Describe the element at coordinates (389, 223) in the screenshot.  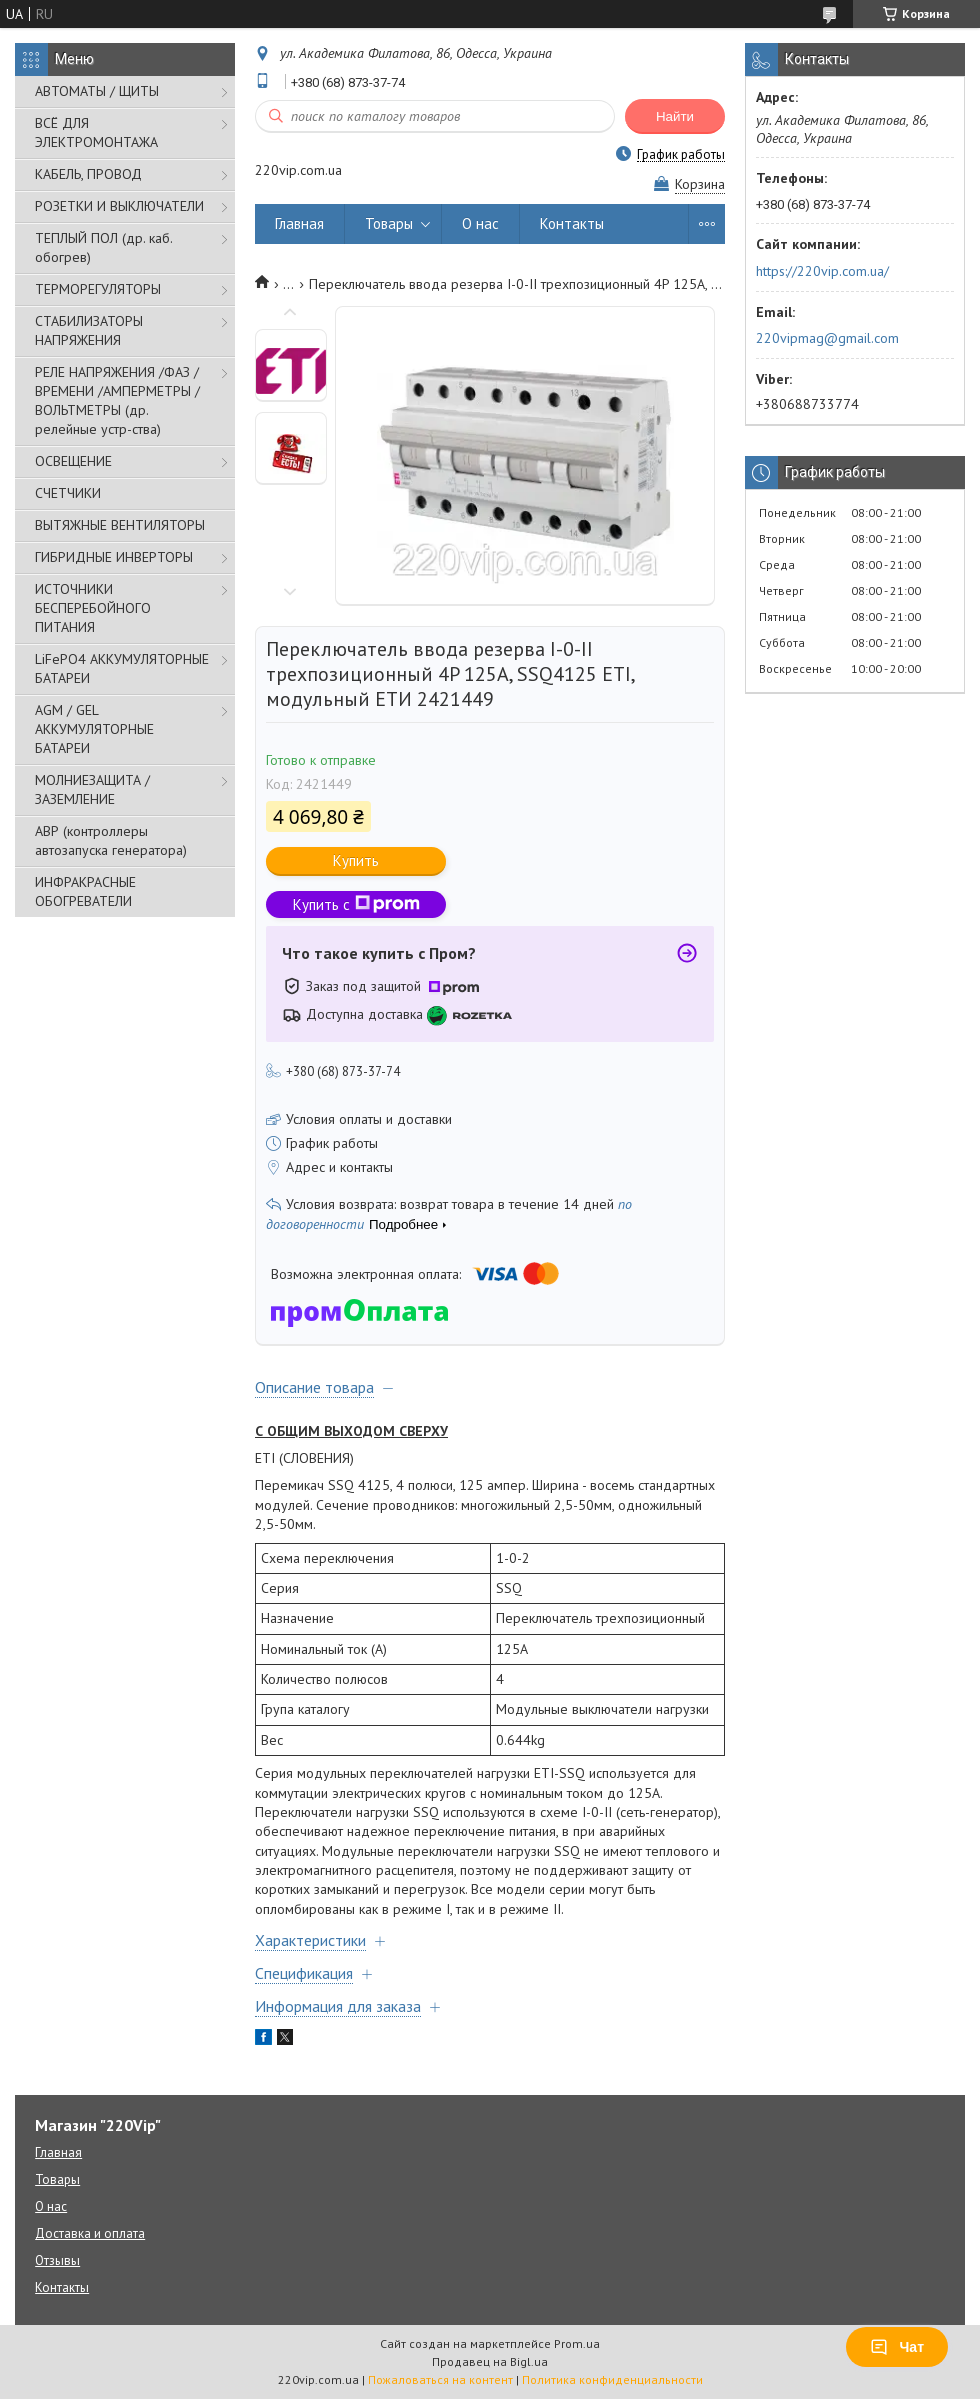
I see `Товары` at that location.